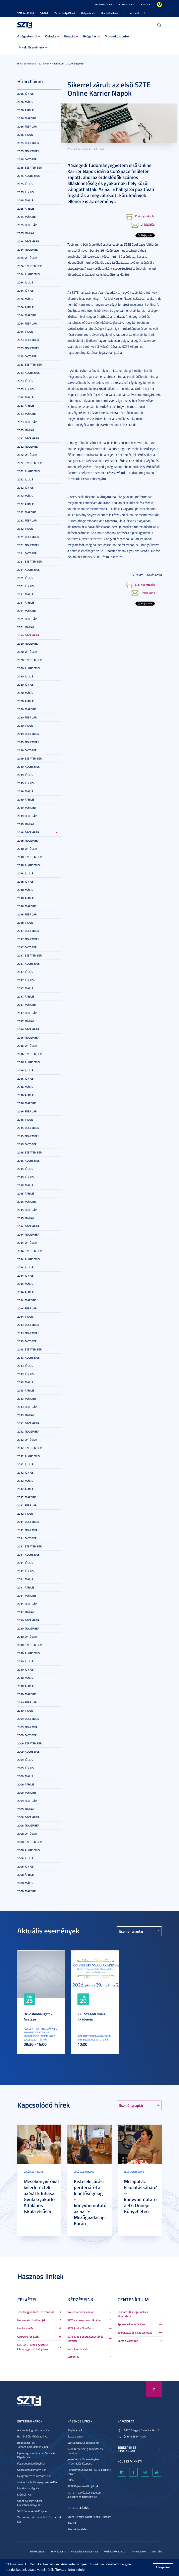 This screenshot has width=179, height=2576. Describe the element at coordinates (69, 36) in the screenshot. I see `Kutatás` at that location.